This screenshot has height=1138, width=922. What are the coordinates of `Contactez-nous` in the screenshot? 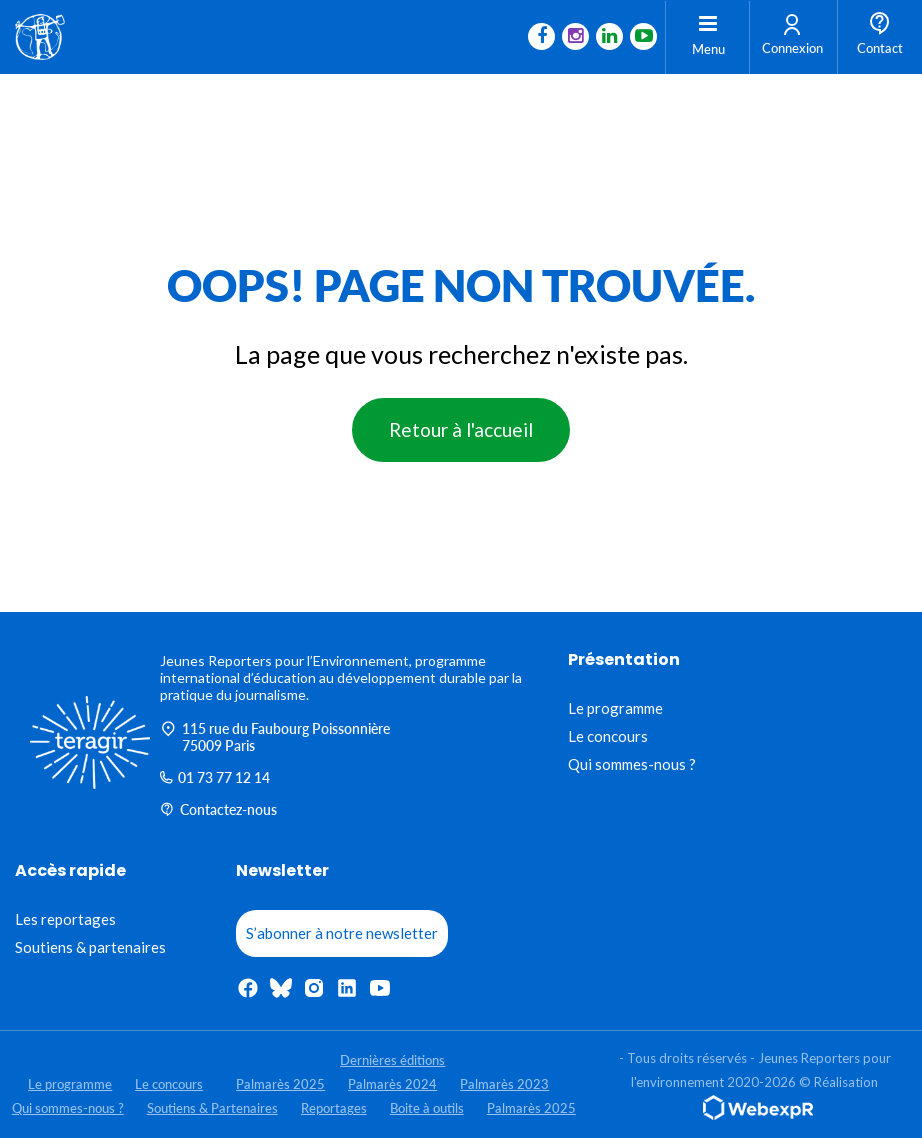 It's located at (218, 809).